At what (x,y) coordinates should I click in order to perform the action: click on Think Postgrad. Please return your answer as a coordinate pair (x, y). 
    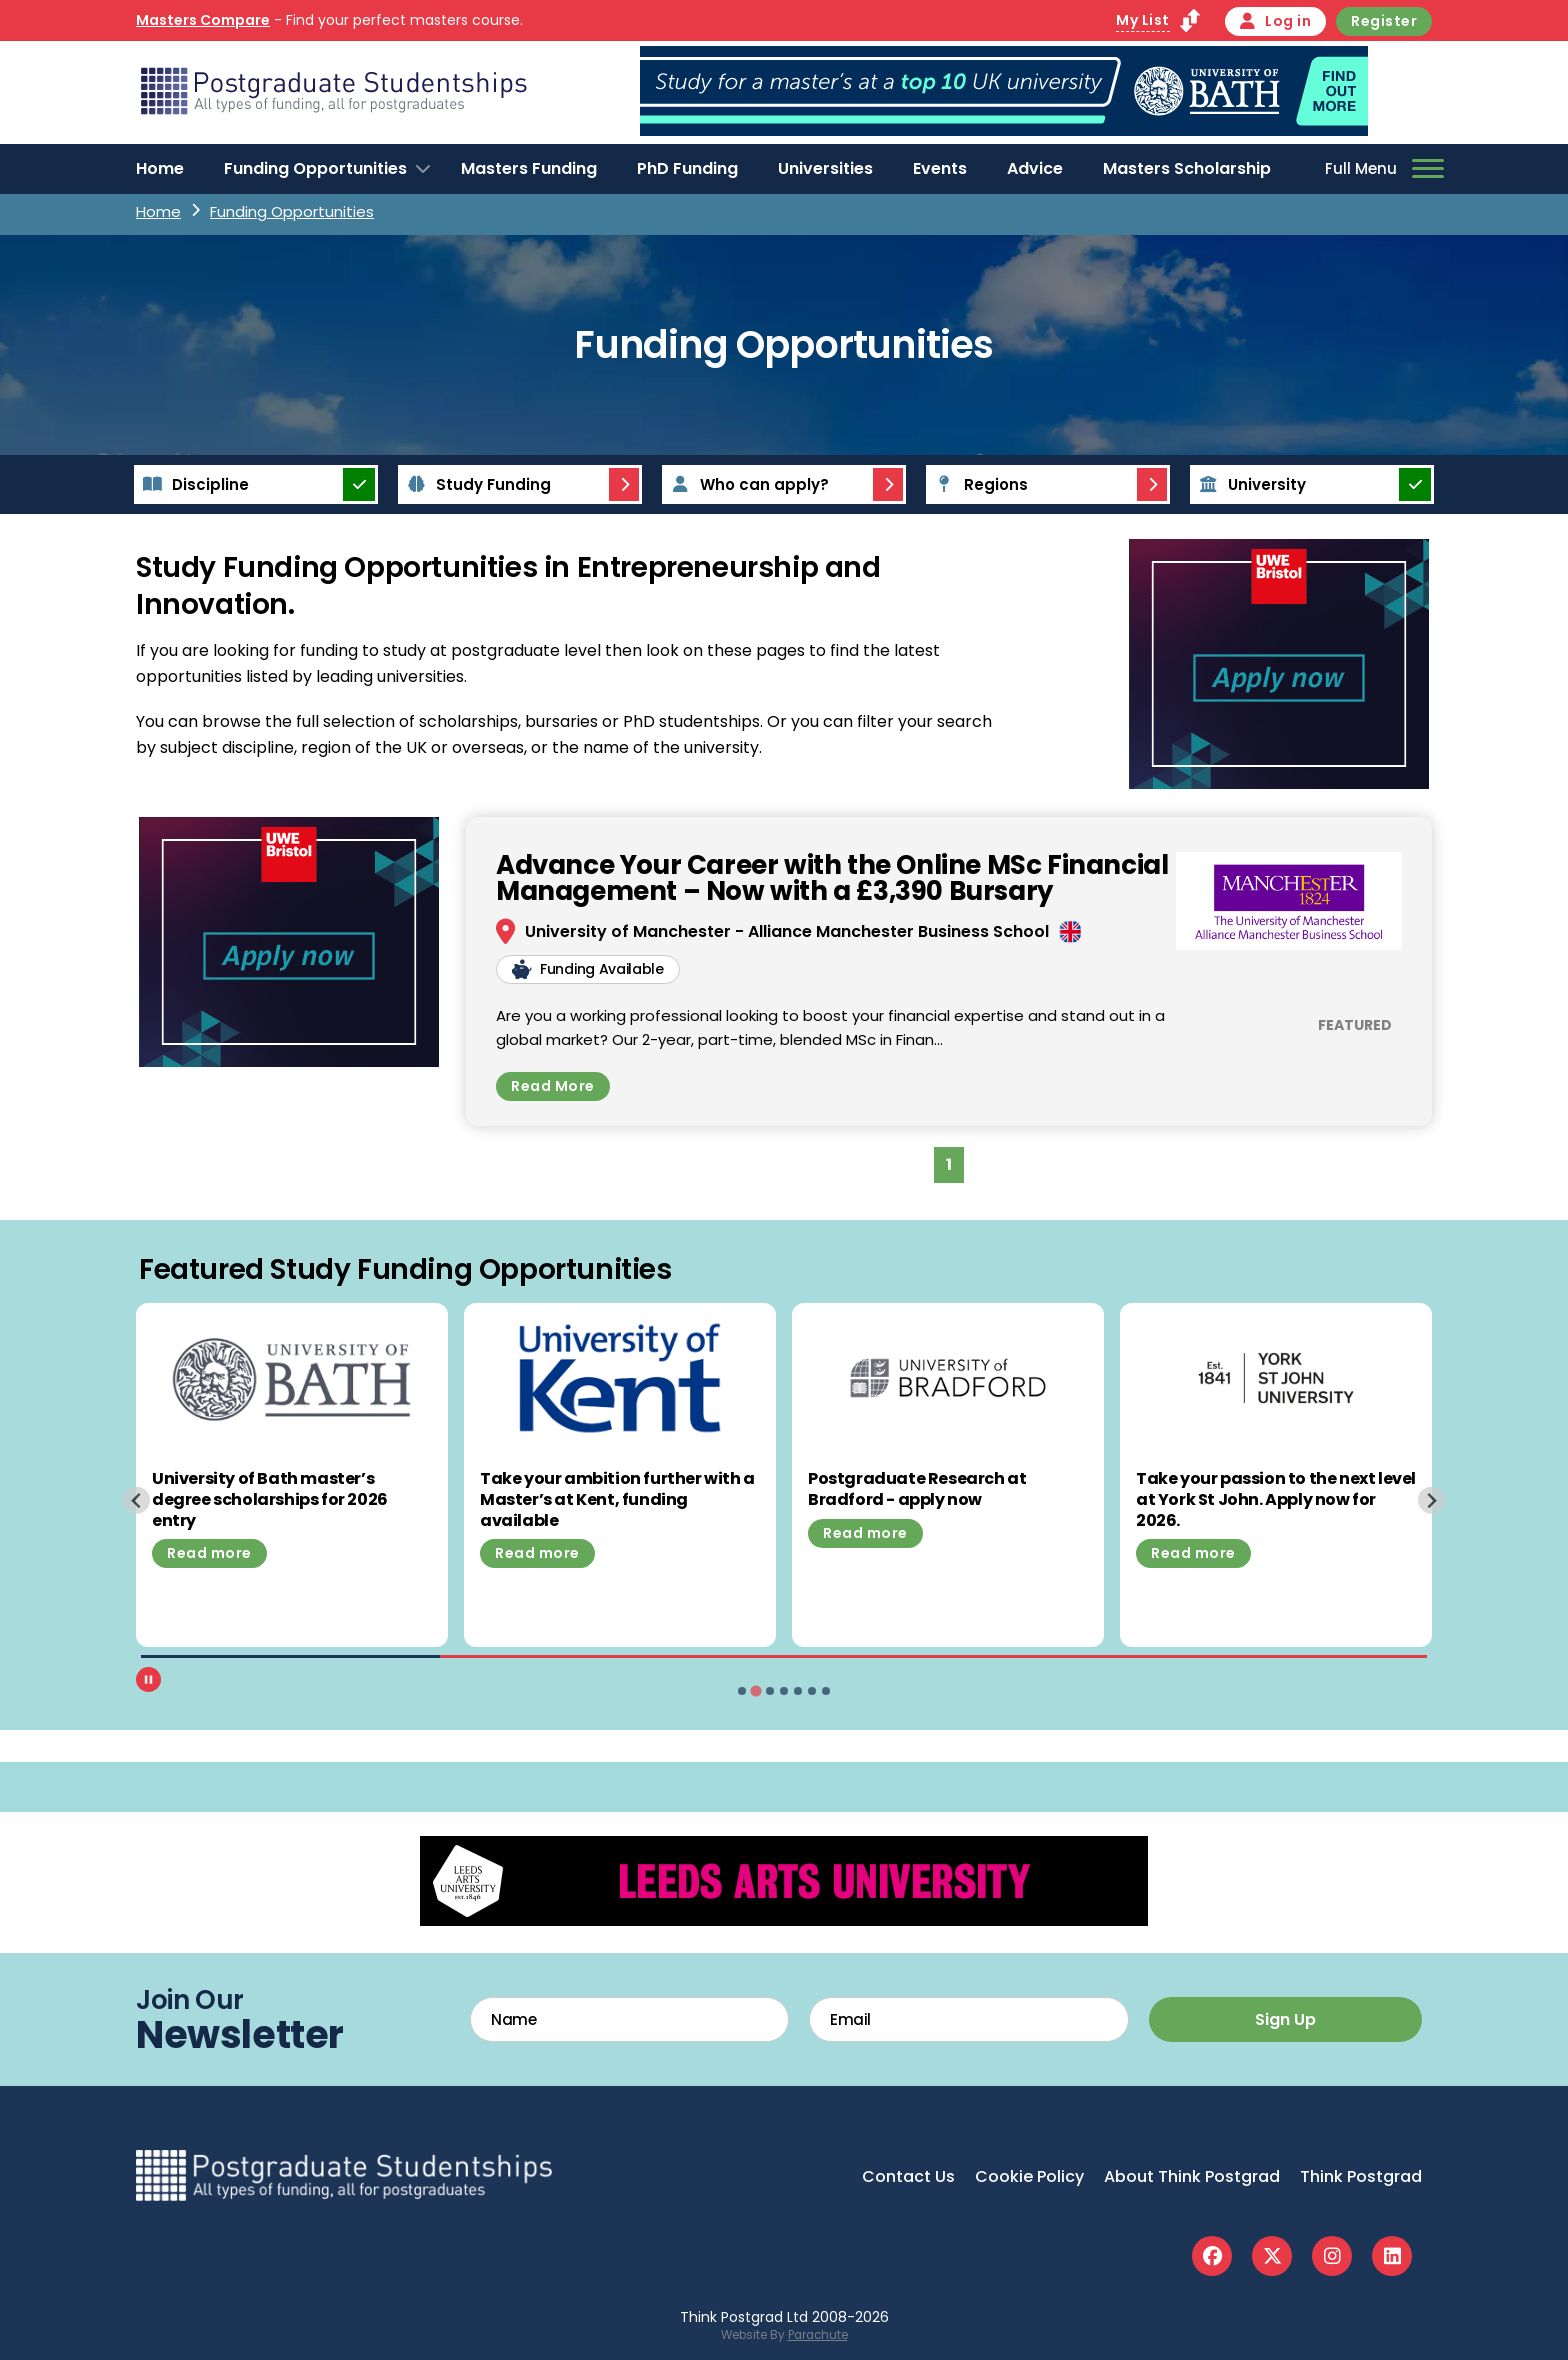
    Looking at the image, I should click on (1361, 2176).